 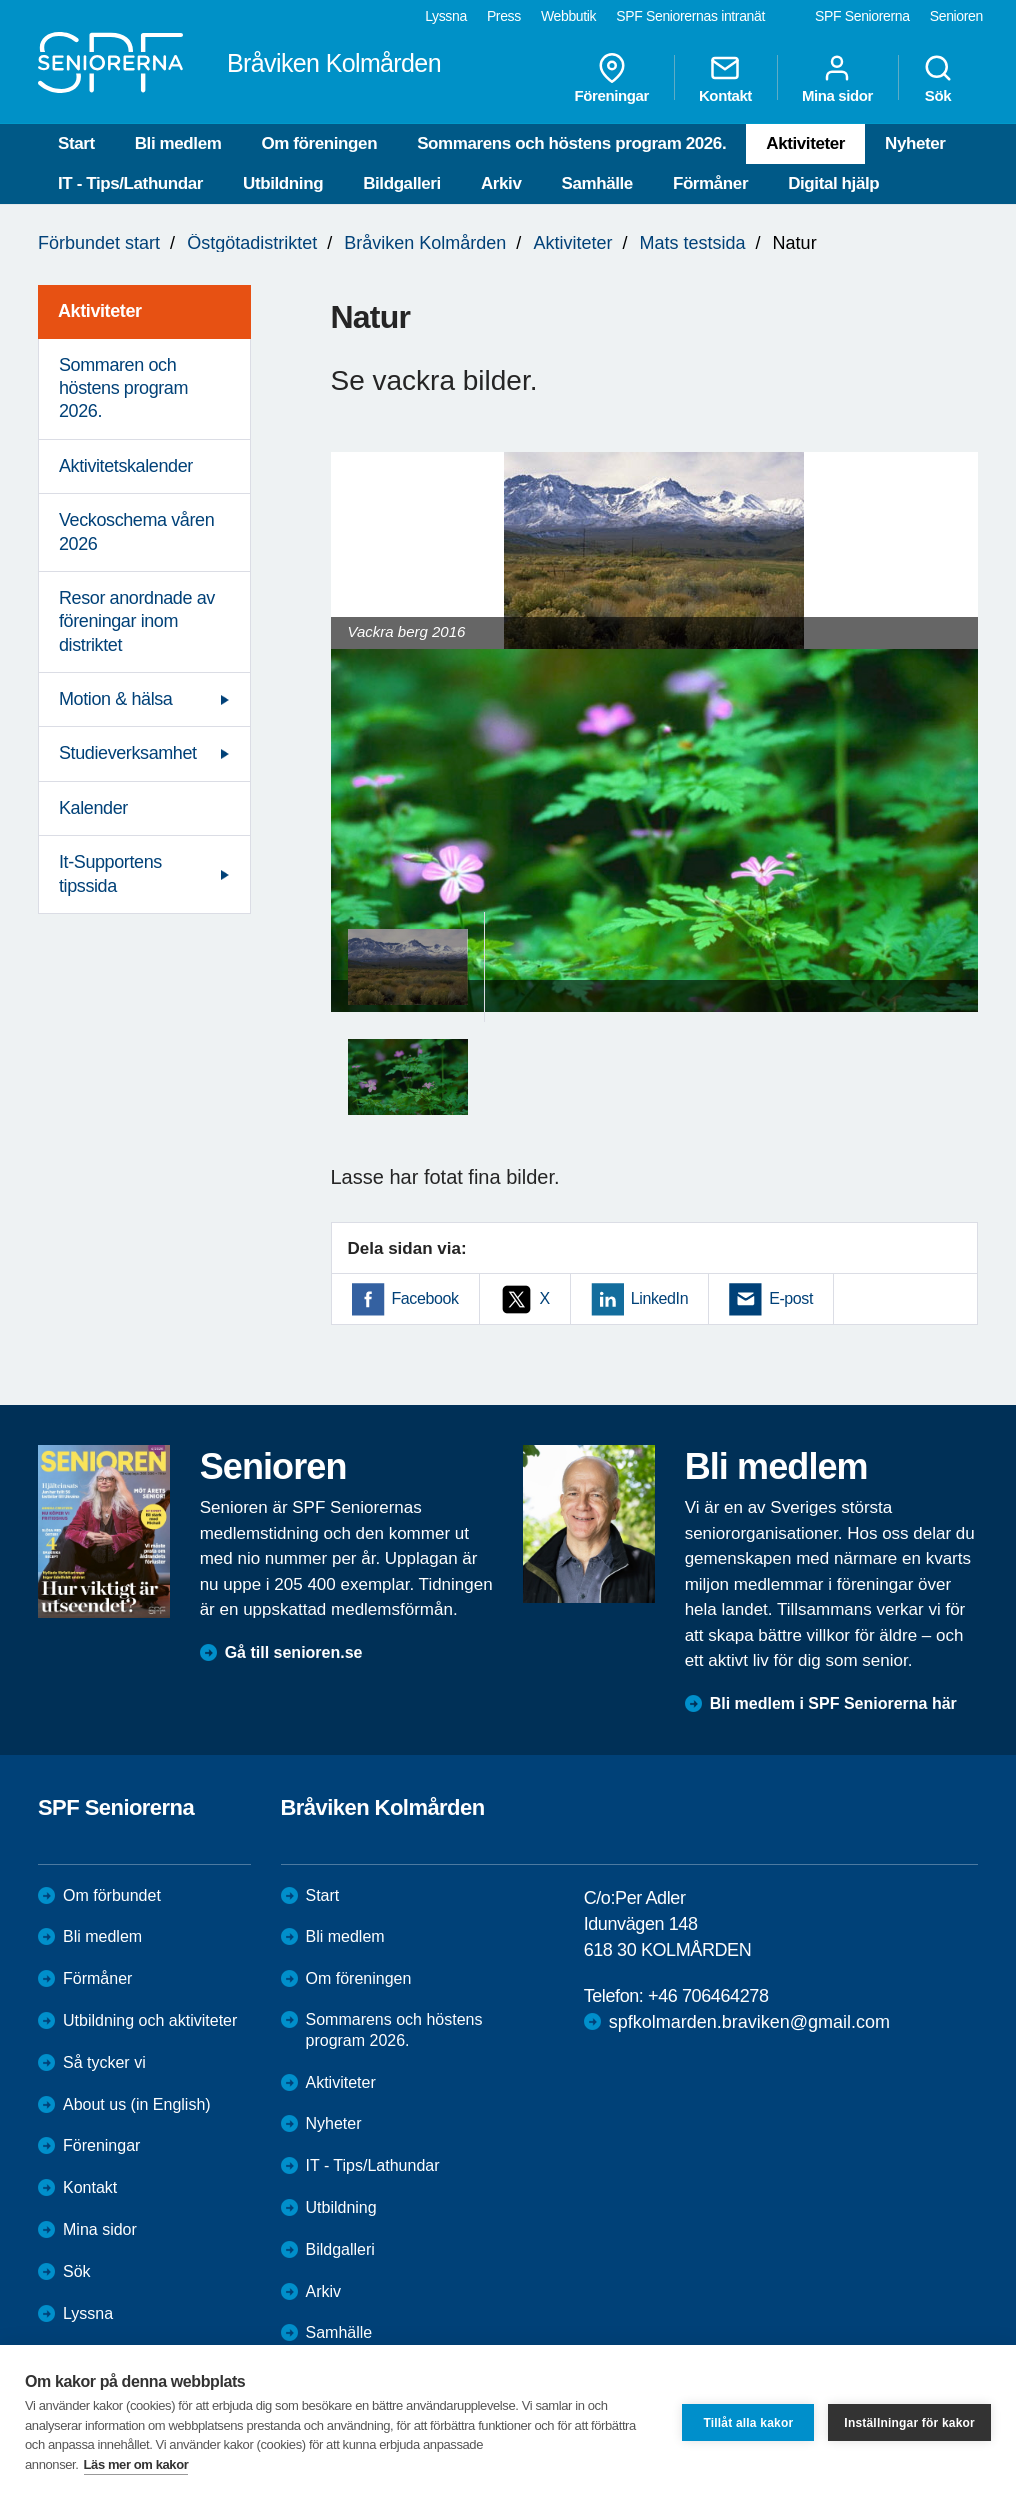 What do you see at coordinates (178, 143) in the screenshot?
I see `Bli medlem` at bounding box center [178, 143].